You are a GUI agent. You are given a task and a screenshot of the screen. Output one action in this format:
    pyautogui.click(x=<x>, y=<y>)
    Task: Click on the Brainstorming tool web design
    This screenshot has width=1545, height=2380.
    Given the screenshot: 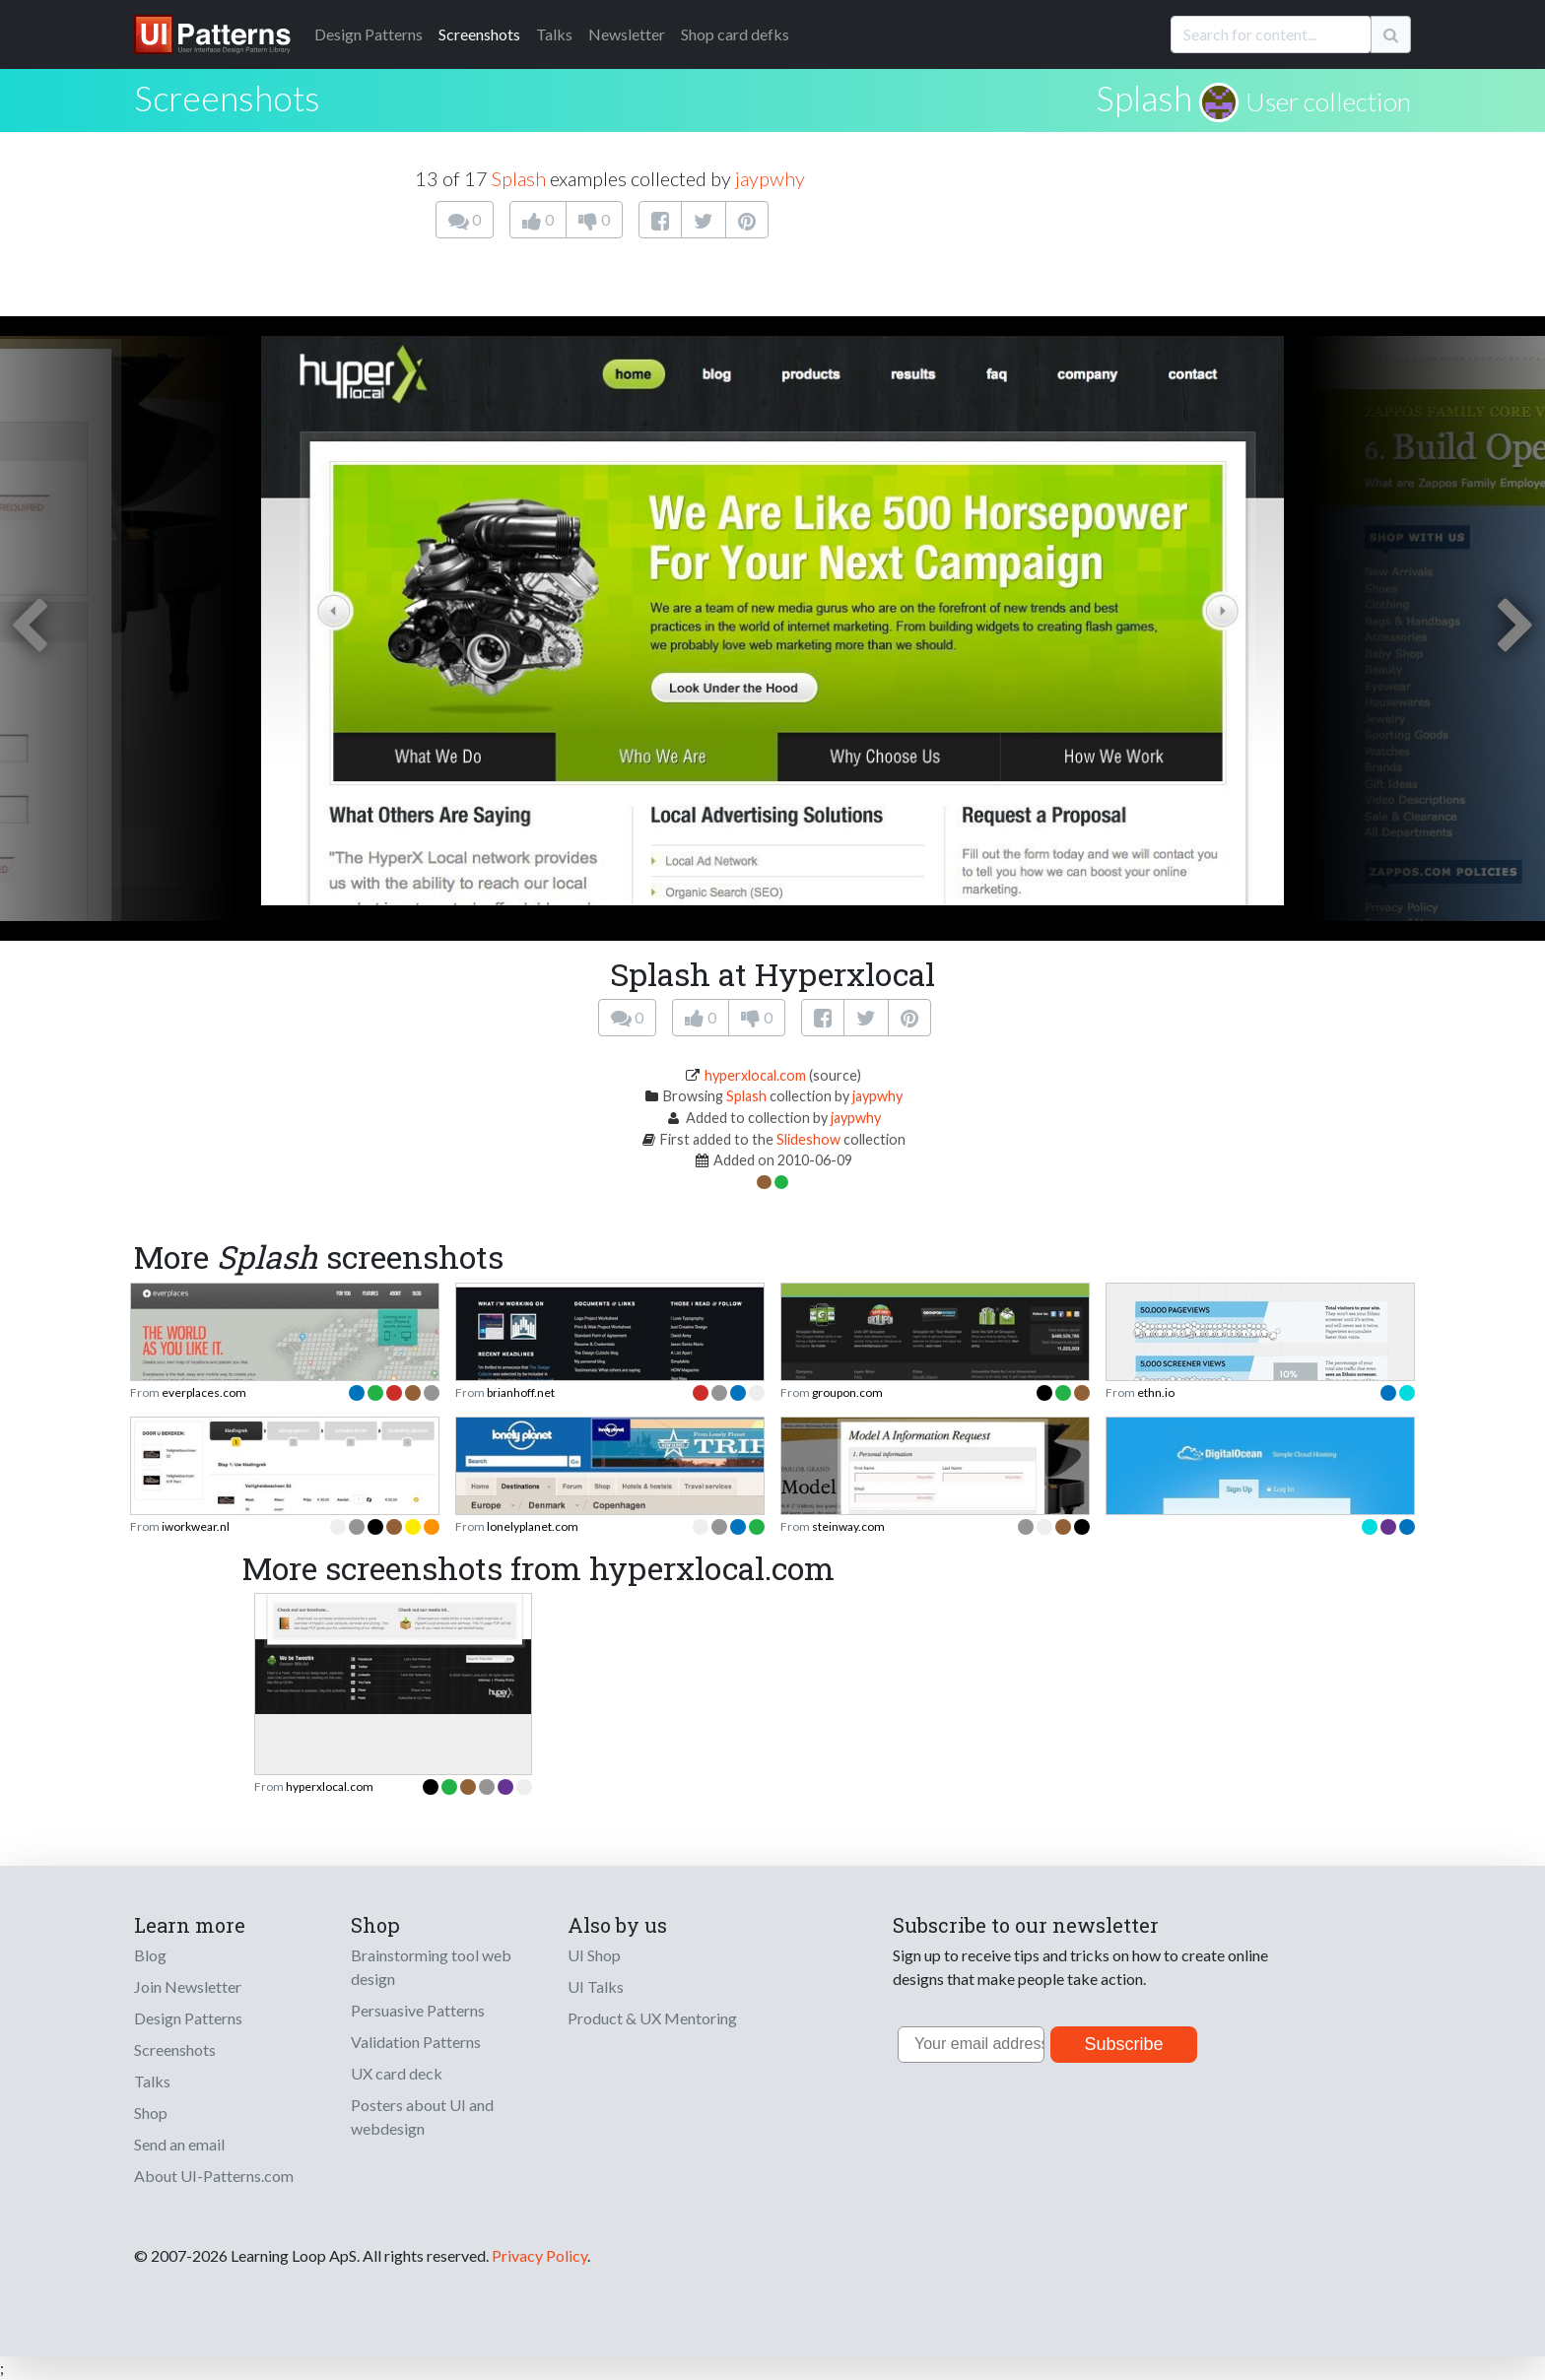 What is the action you would take?
    pyautogui.click(x=431, y=1967)
    